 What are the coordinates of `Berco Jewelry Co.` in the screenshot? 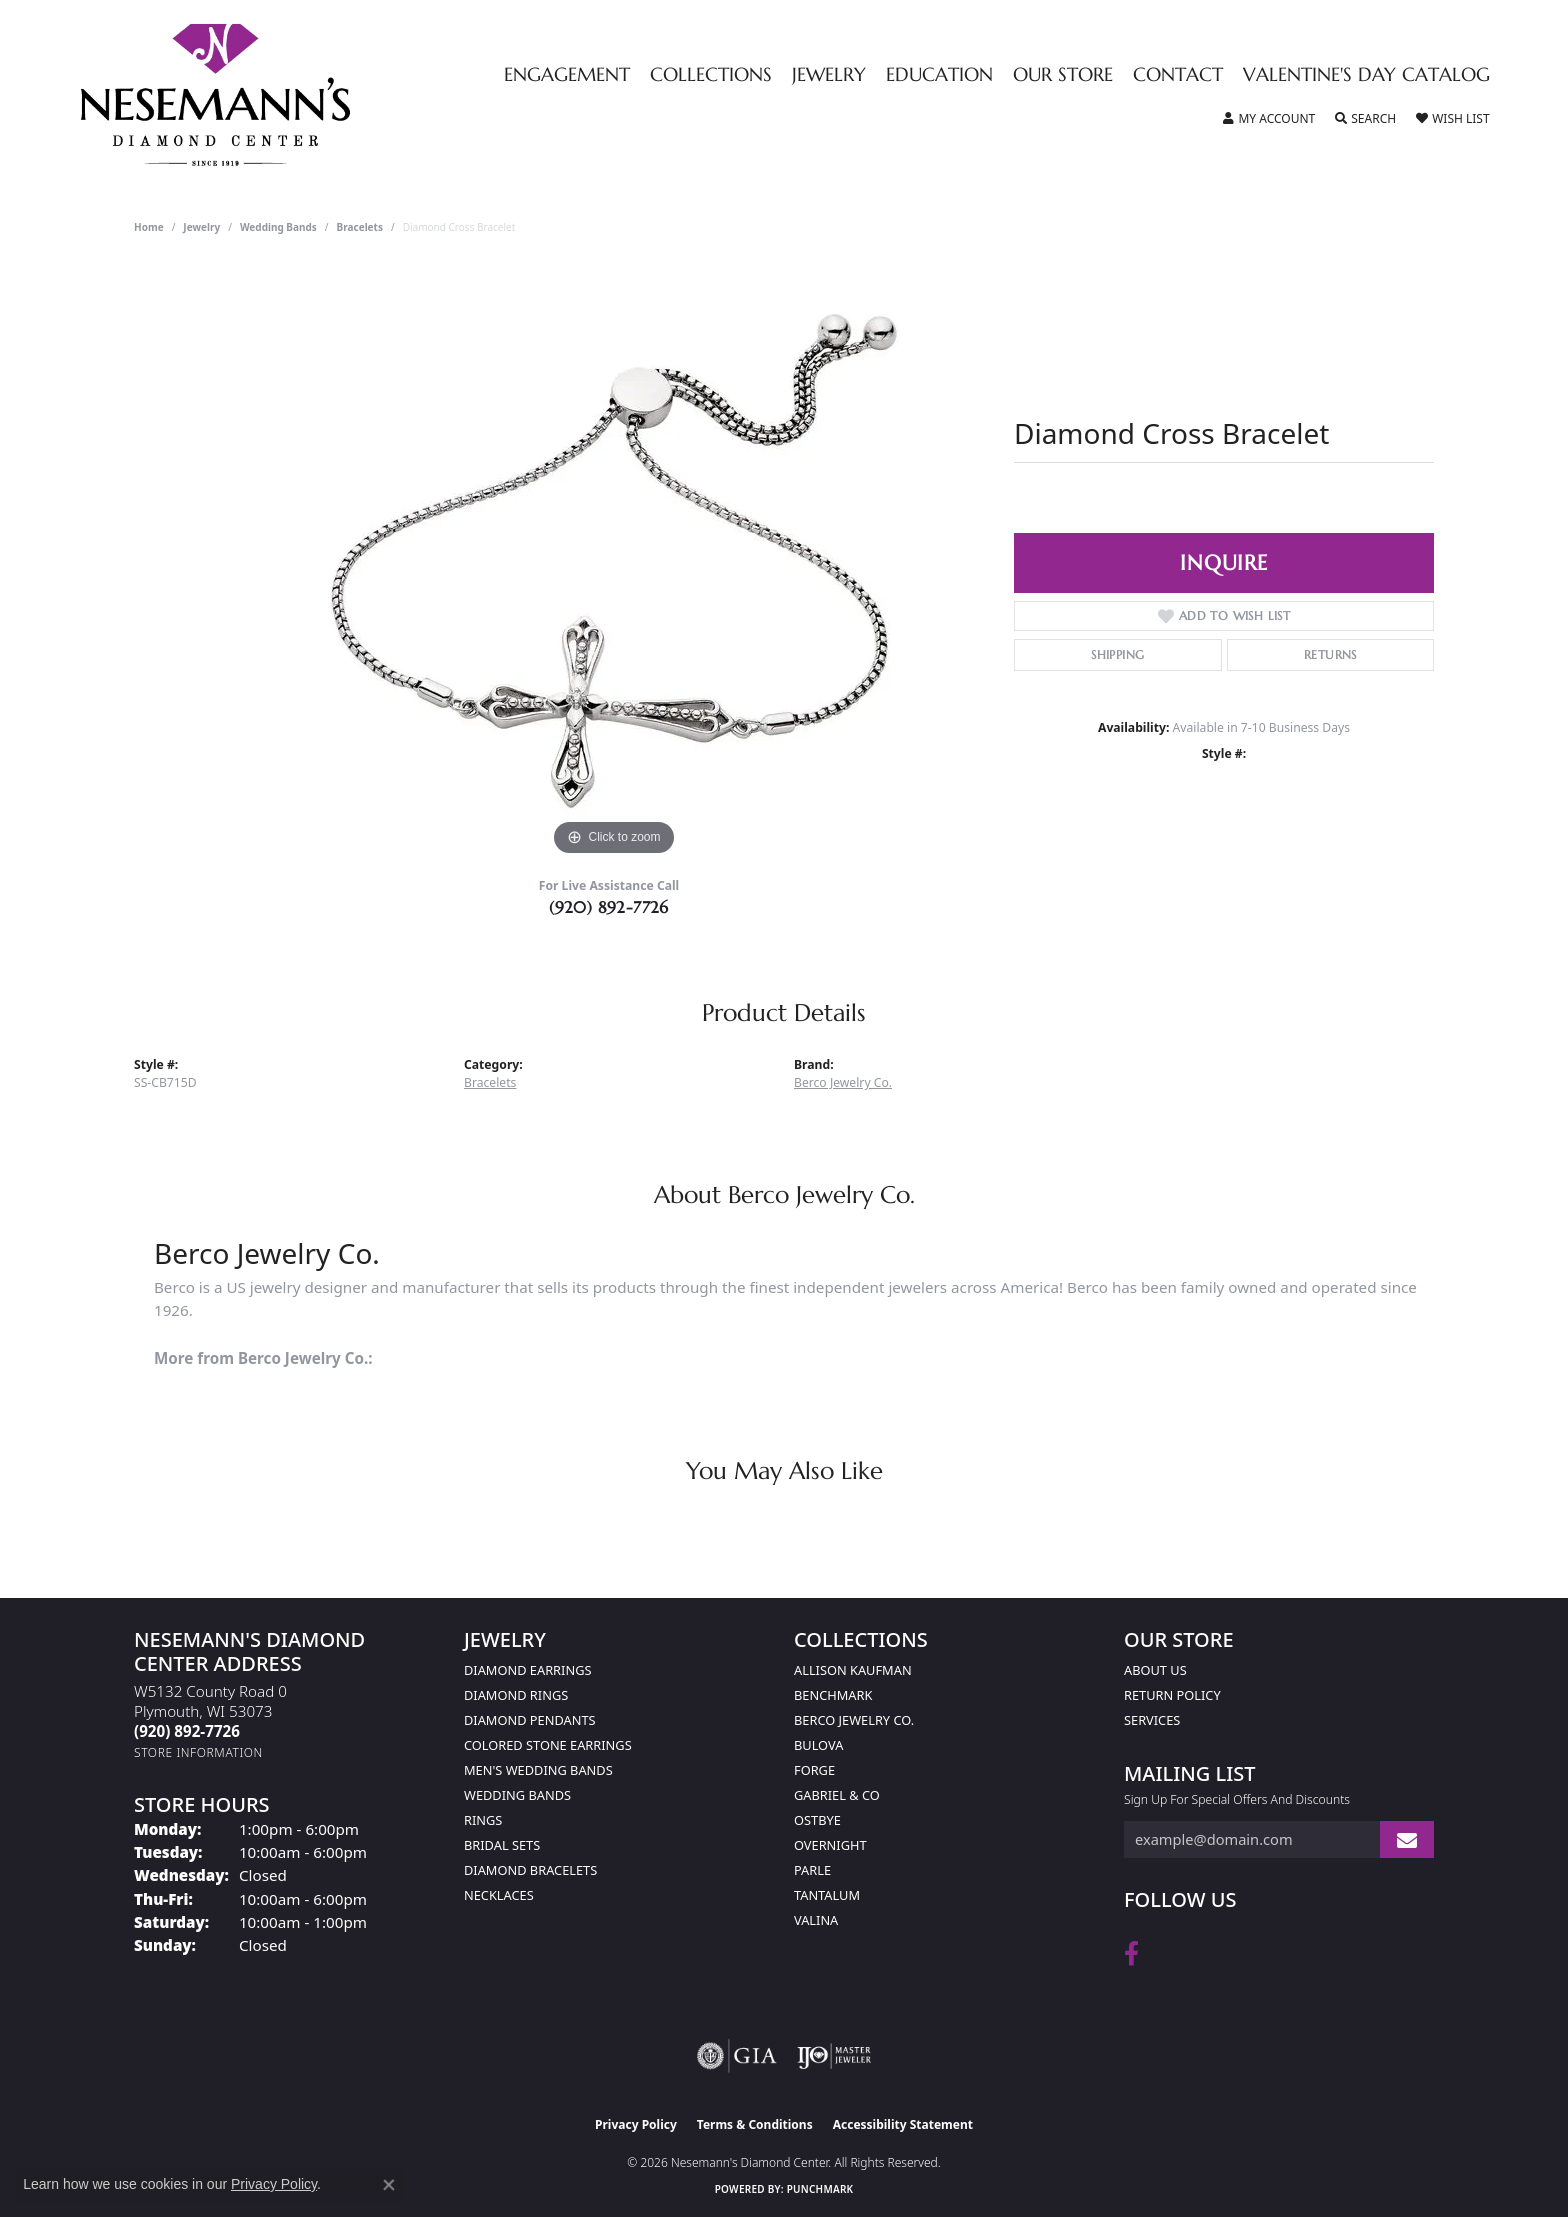 It's located at (843, 1082).